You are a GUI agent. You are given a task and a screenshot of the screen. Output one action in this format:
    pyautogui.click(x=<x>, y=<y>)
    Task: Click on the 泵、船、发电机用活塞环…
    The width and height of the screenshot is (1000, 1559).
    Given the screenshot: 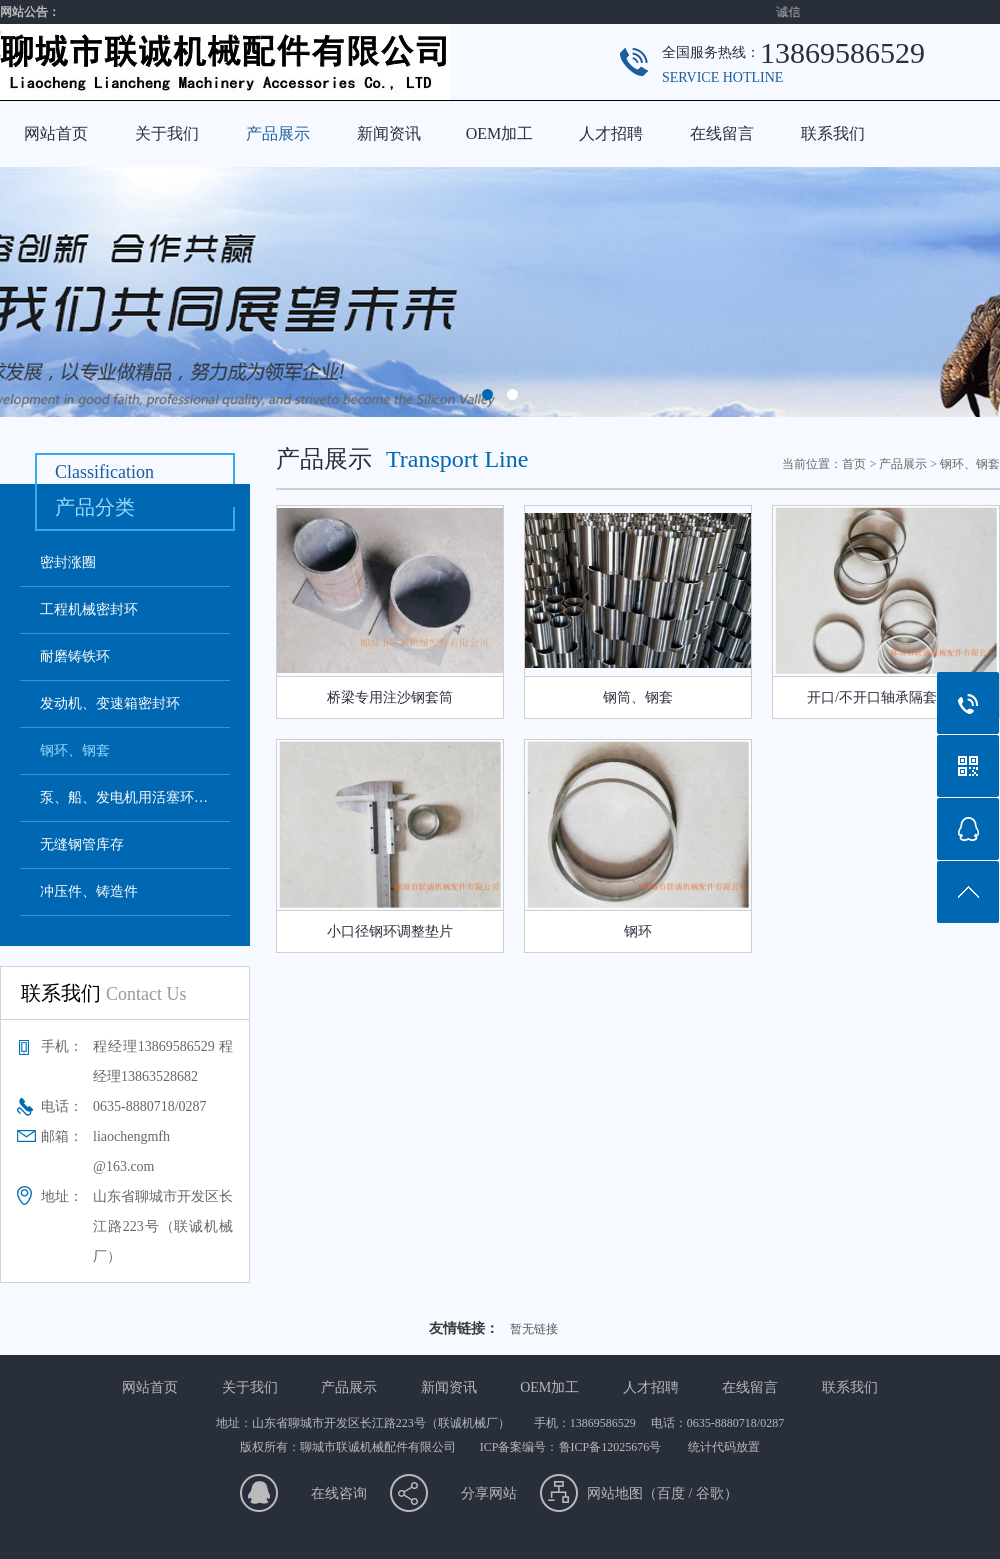 What is the action you would take?
    pyautogui.click(x=124, y=797)
    